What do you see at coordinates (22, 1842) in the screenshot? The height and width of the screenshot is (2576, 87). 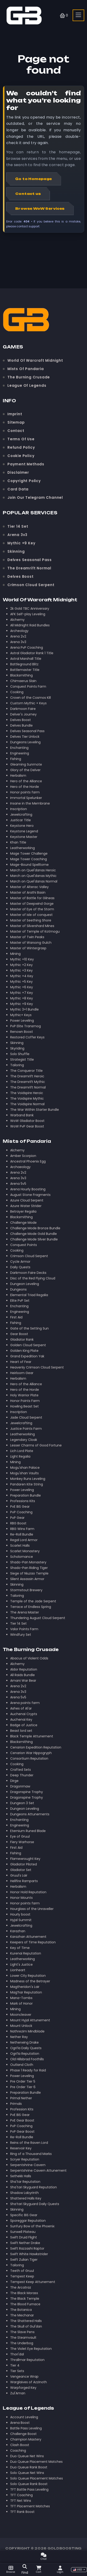 I see `Fiery Warhorse` at bounding box center [22, 1842].